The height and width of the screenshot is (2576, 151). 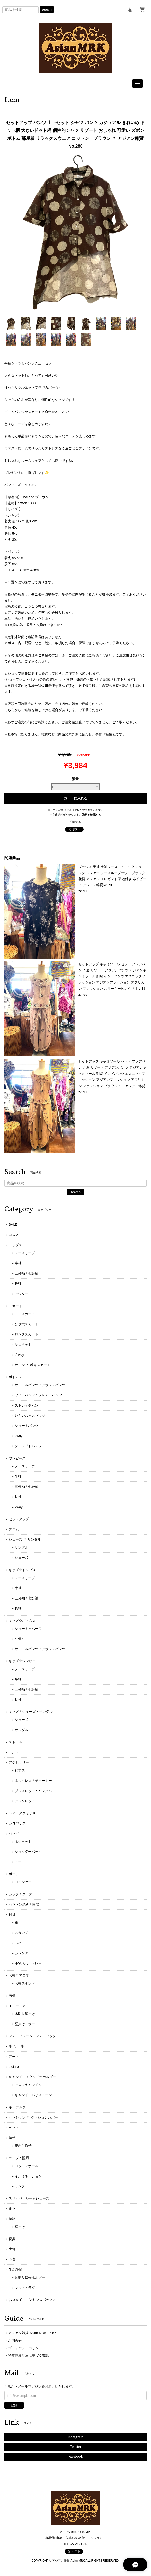 What do you see at coordinates (14, 2056) in the screenshot?
I see `アート` at bounding box center [14, 2056].